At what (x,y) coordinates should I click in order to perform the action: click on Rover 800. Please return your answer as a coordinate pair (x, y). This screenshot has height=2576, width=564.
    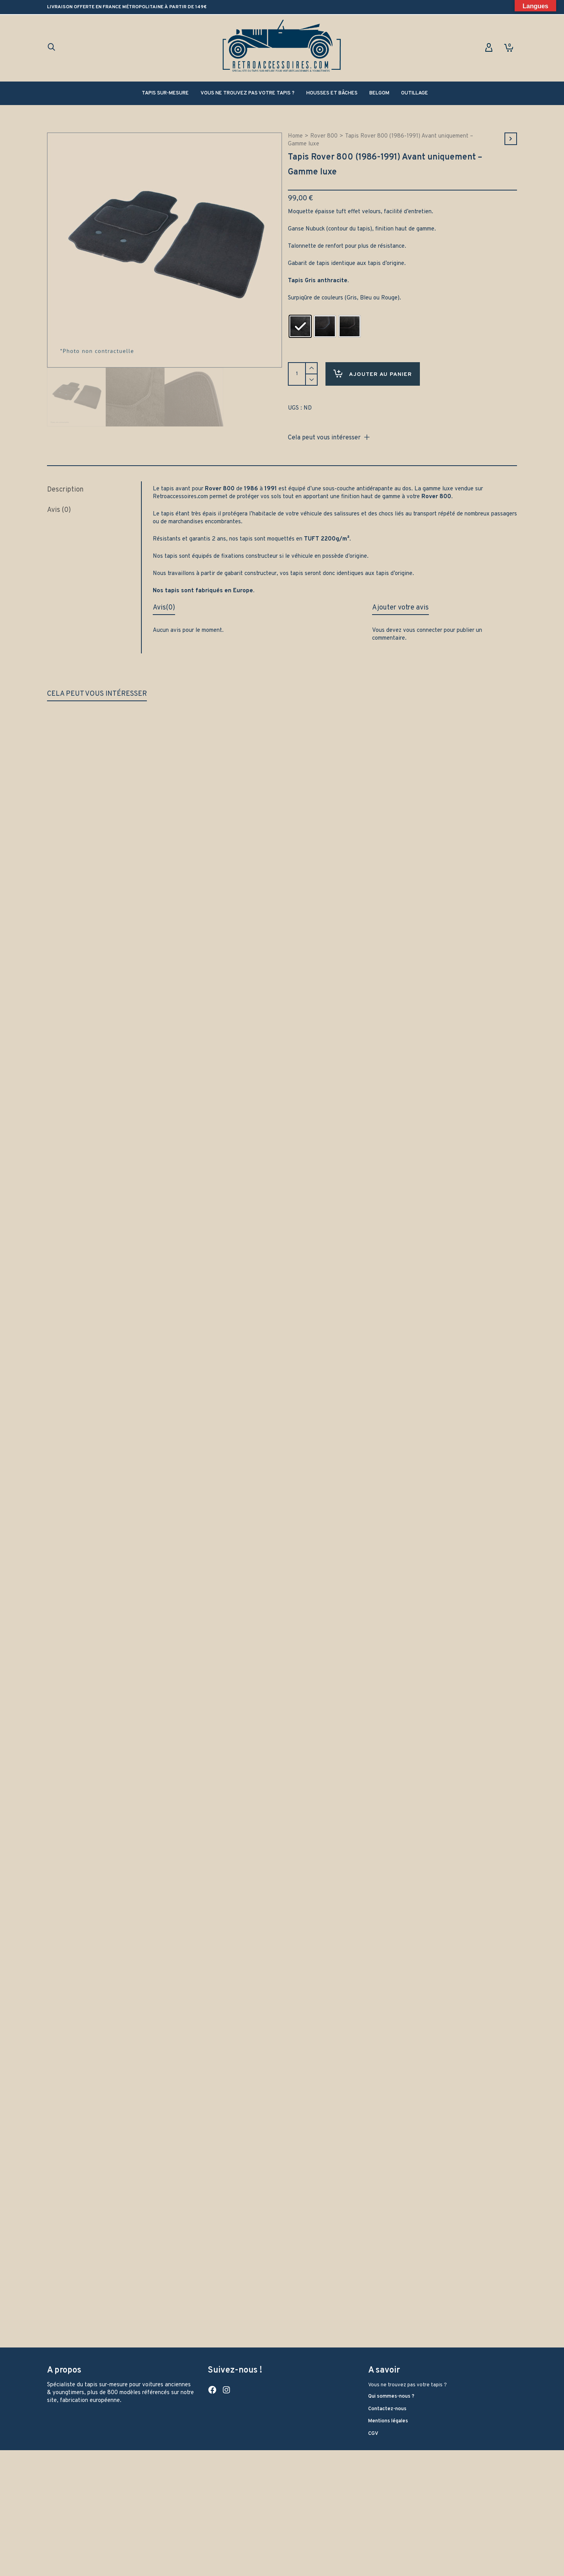
    Looking at the image, I should click on (324, 136).